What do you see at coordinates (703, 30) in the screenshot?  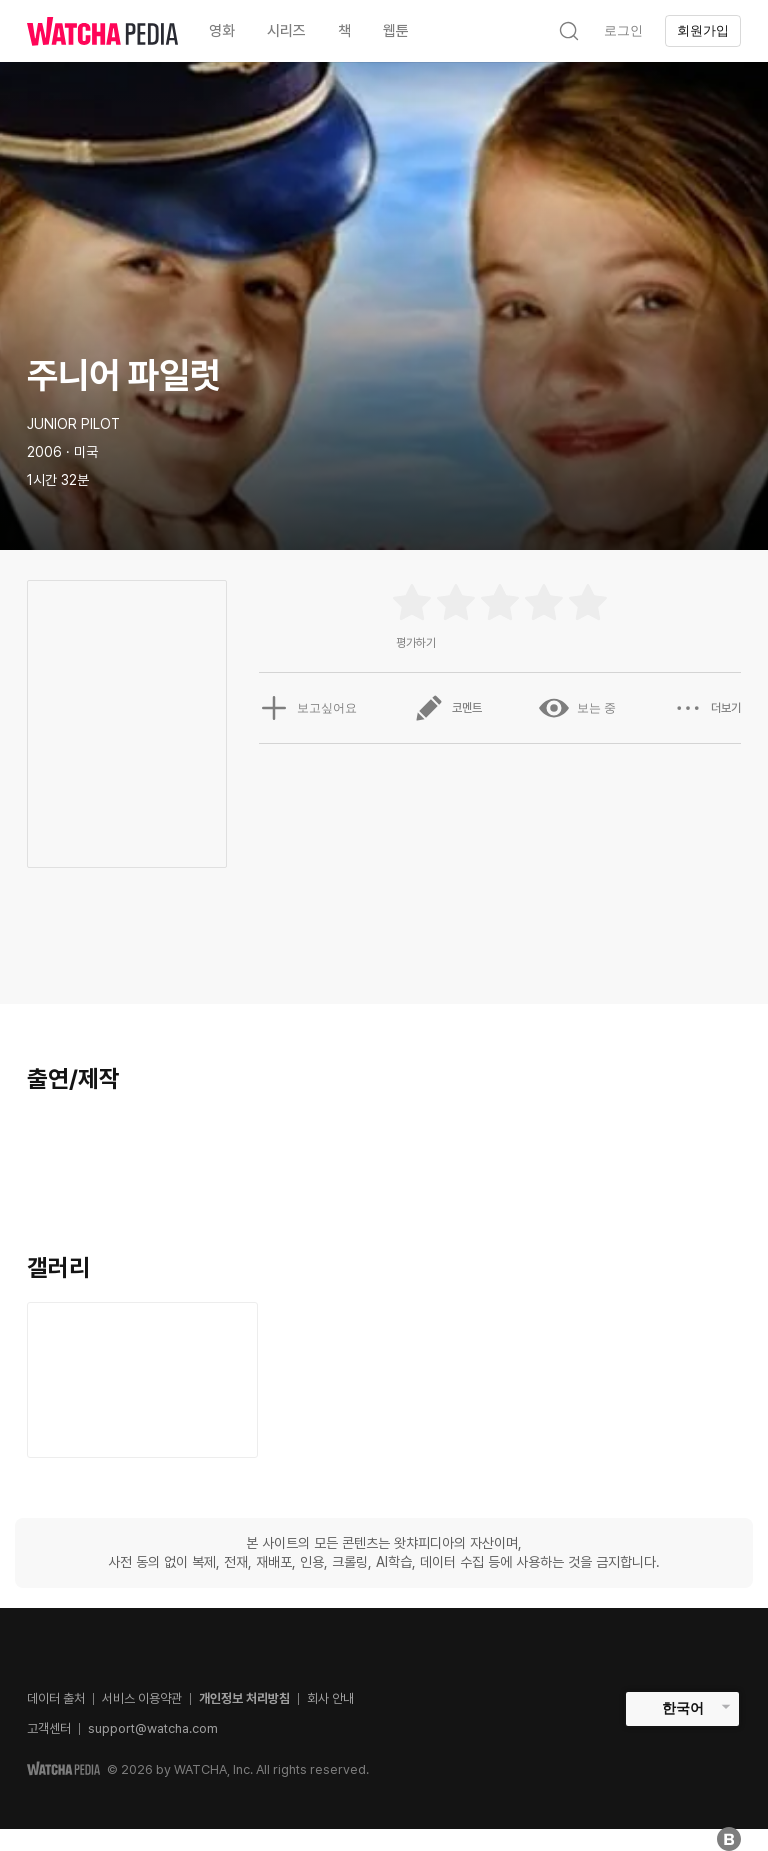 I see `회원가입 [textbox]` at bounding box center [703, 30].